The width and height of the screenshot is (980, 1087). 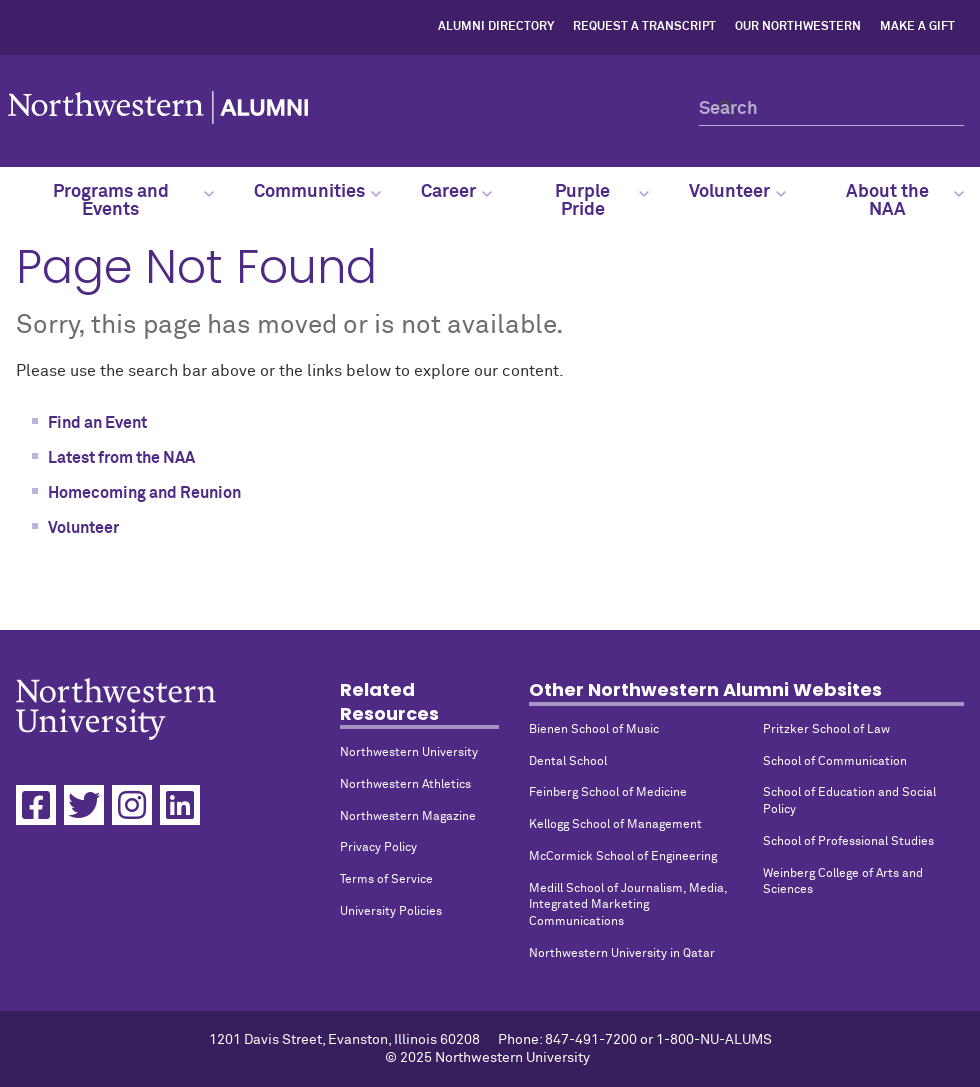 What do you see at coordinates (391, 912) in the screenshot?
I see `University Policies` at bounding box center [391, 912].